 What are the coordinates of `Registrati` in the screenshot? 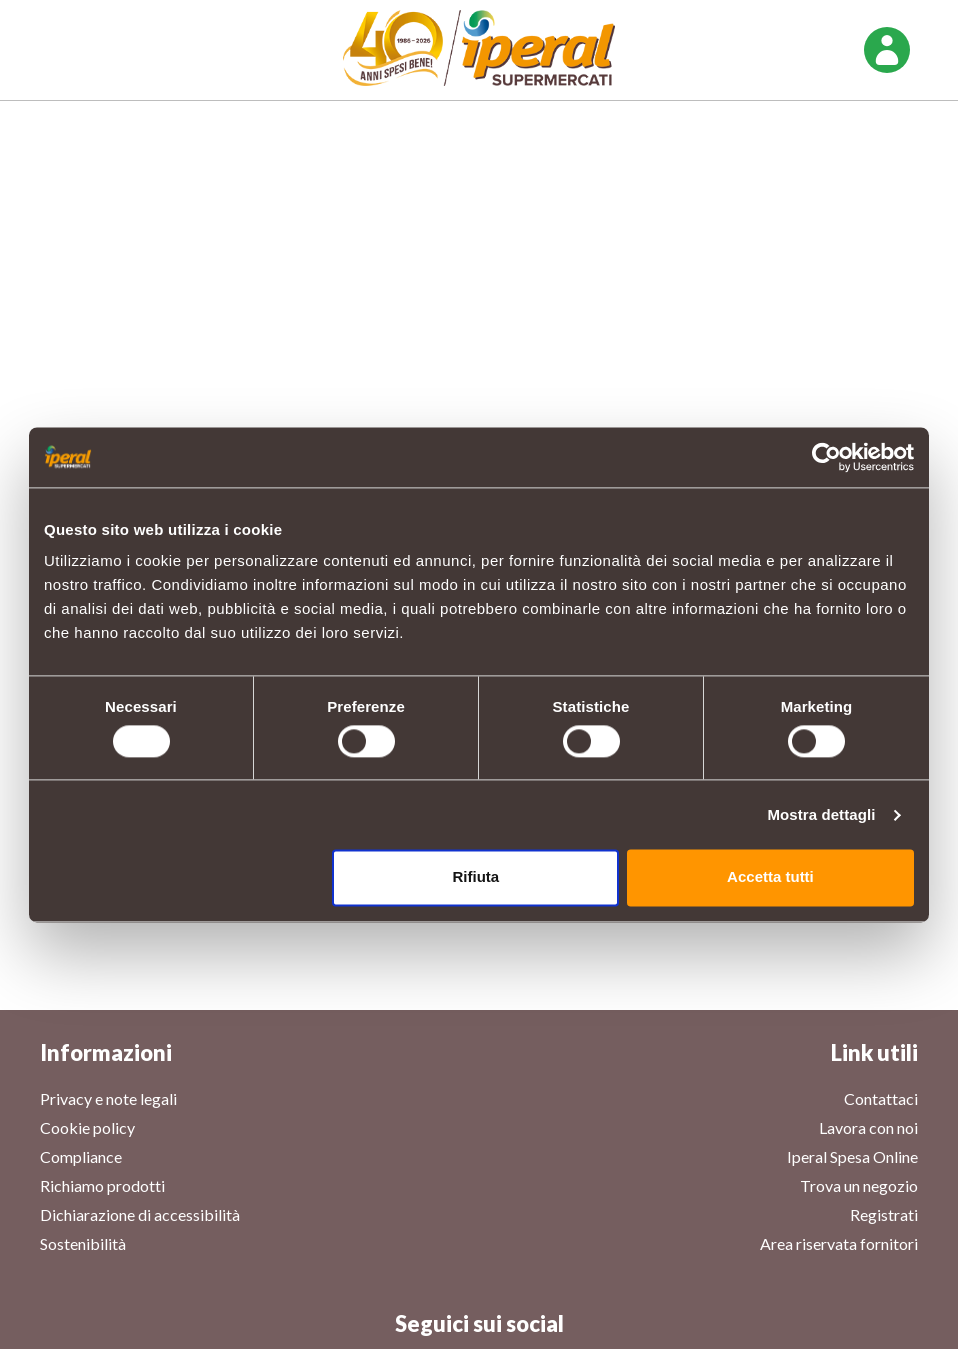 It's located at (884, 1214).